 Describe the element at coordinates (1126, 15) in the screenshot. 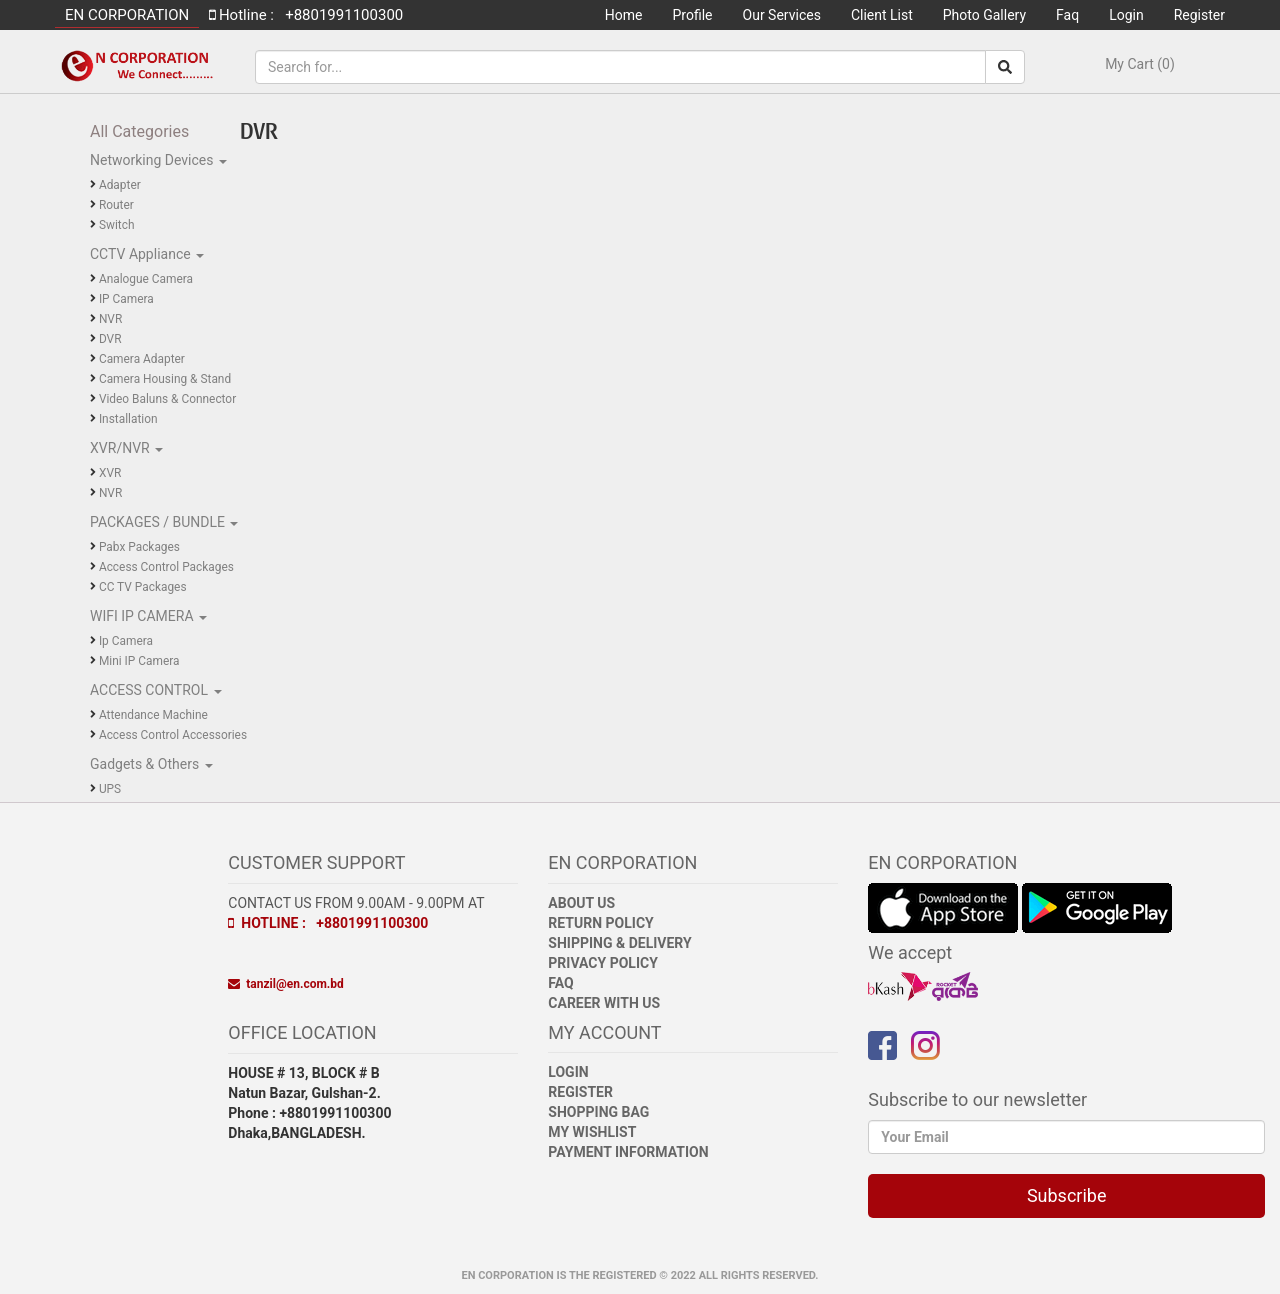

I see `Login` at that location.